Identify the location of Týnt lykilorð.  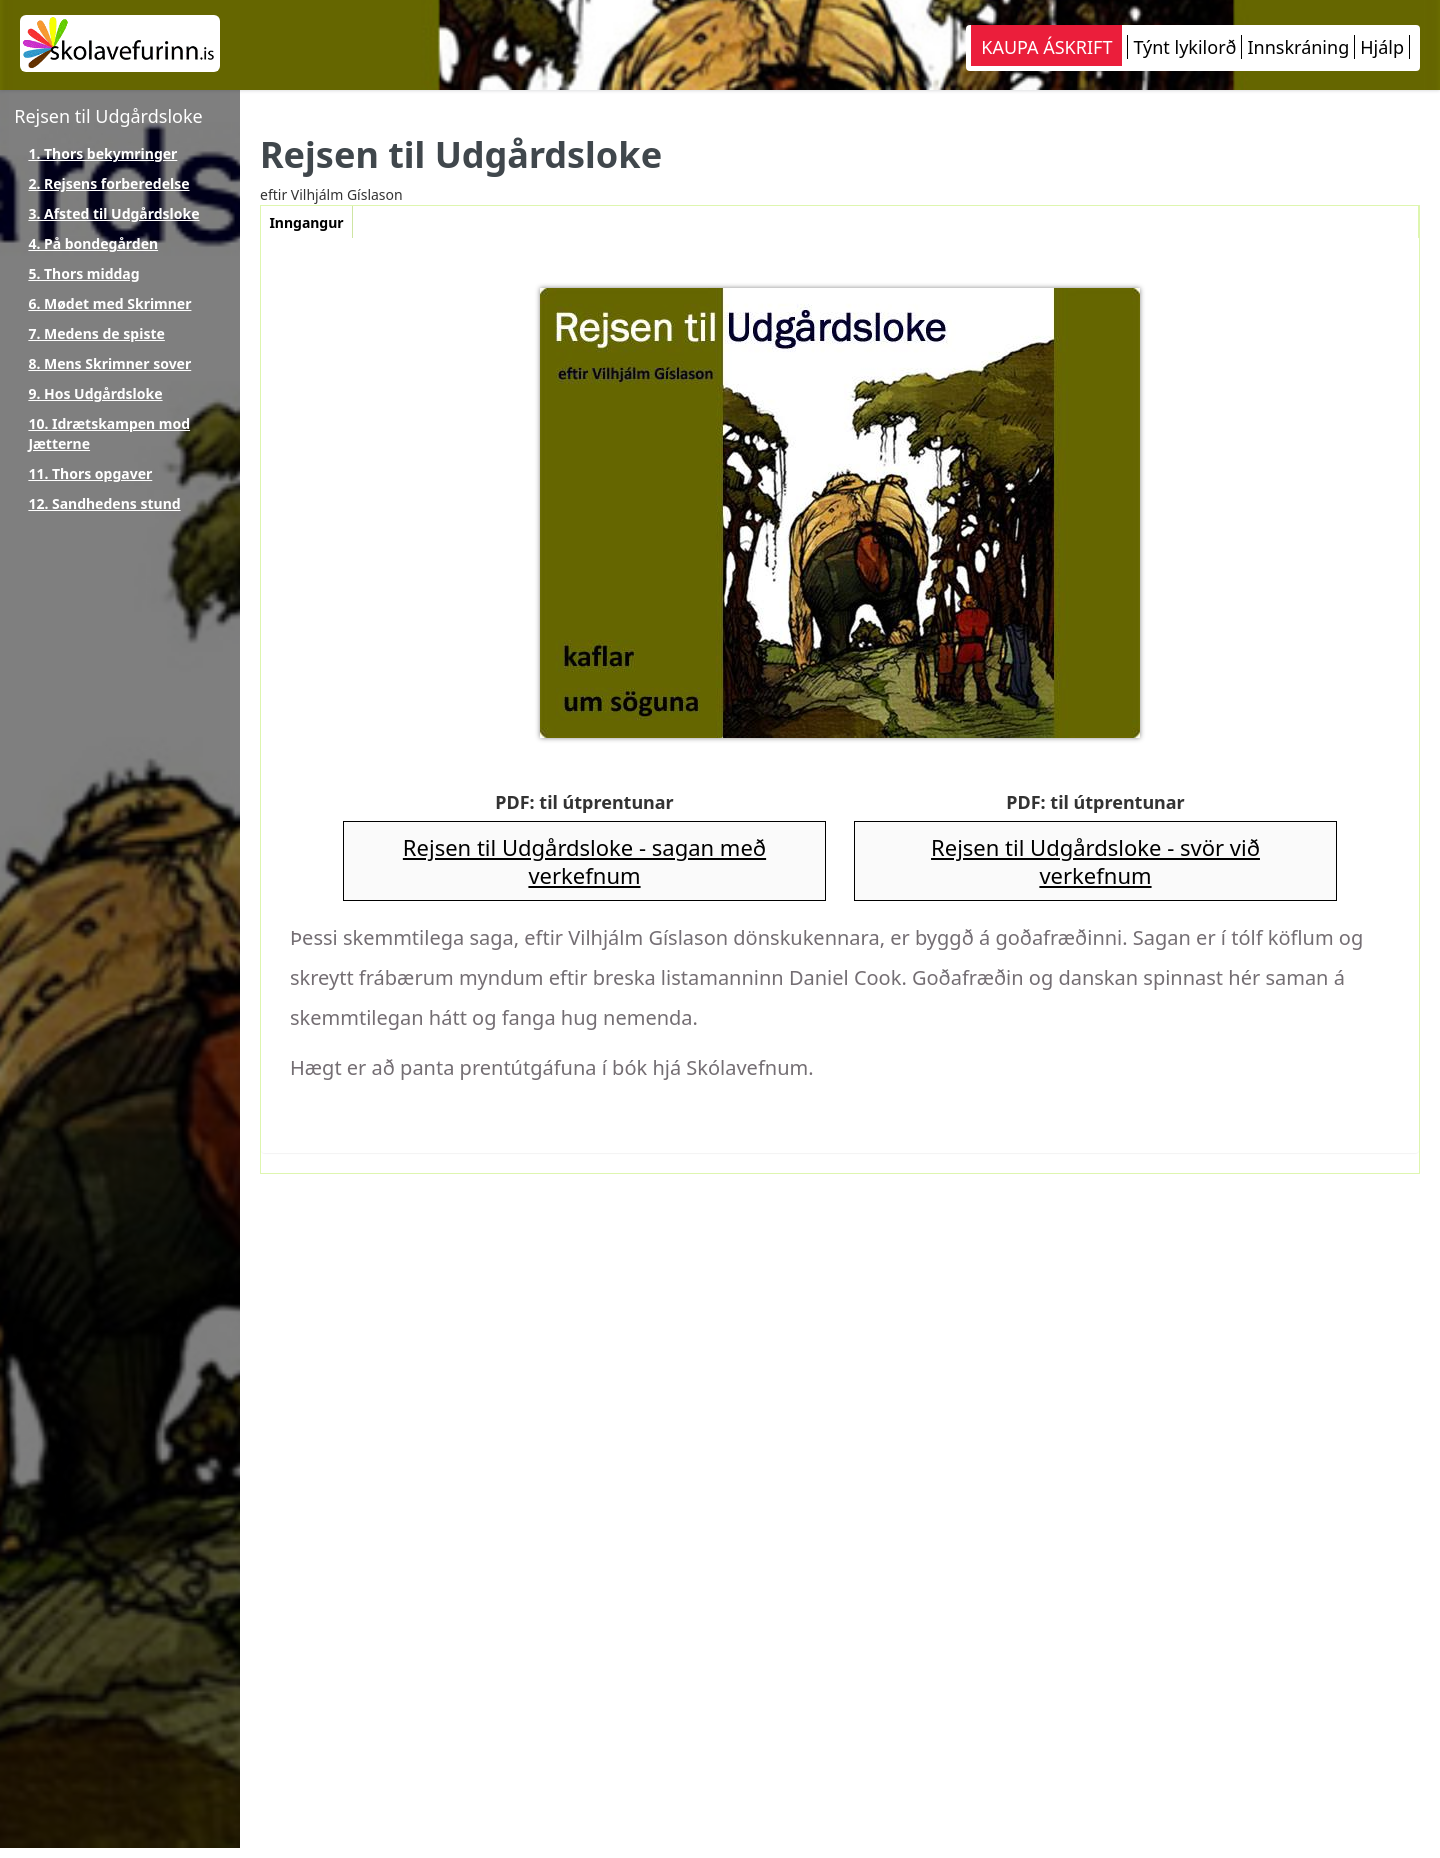
(1184, 47).